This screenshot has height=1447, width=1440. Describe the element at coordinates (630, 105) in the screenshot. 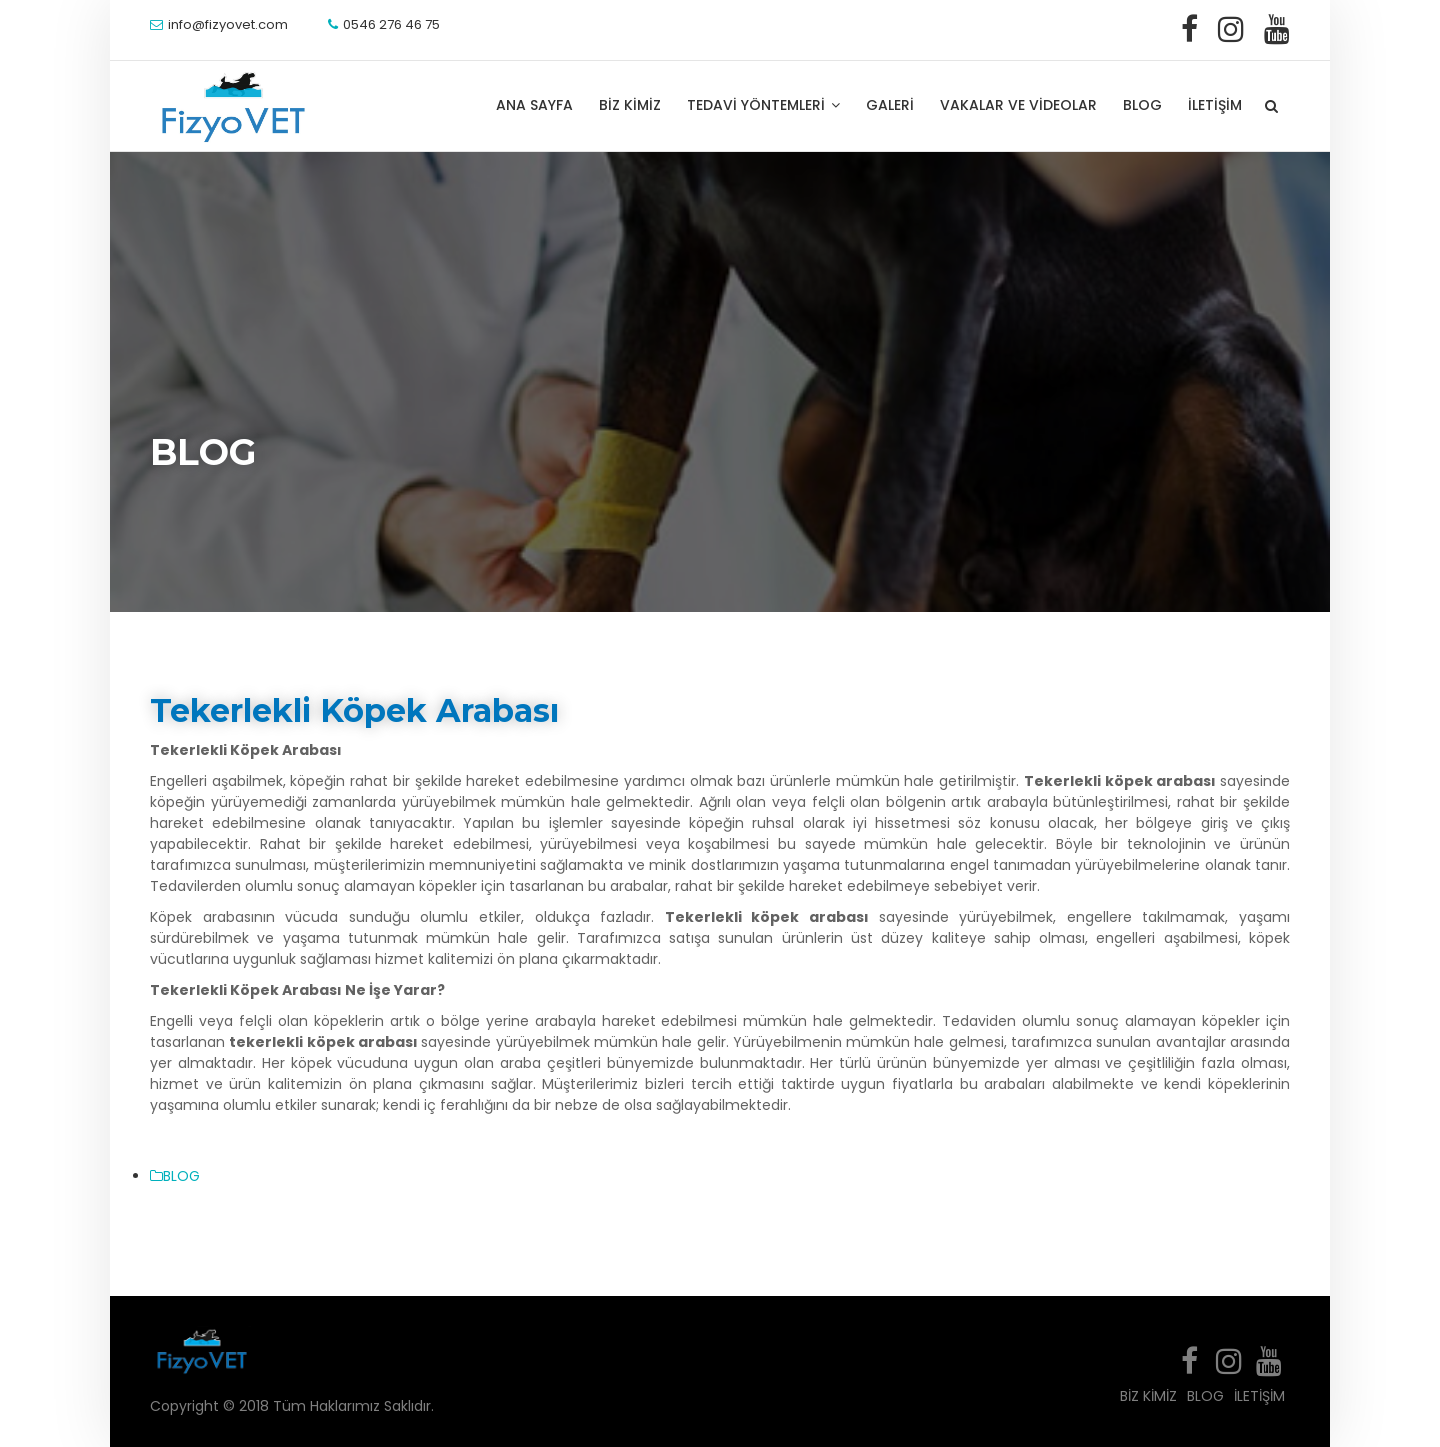

I see `BİZ KİMİZ` at that location.